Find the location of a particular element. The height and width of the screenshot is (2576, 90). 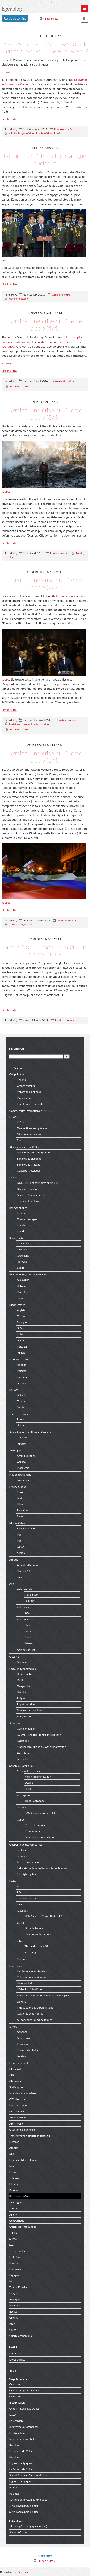

Chronique is located at coordinates (15, 2081).